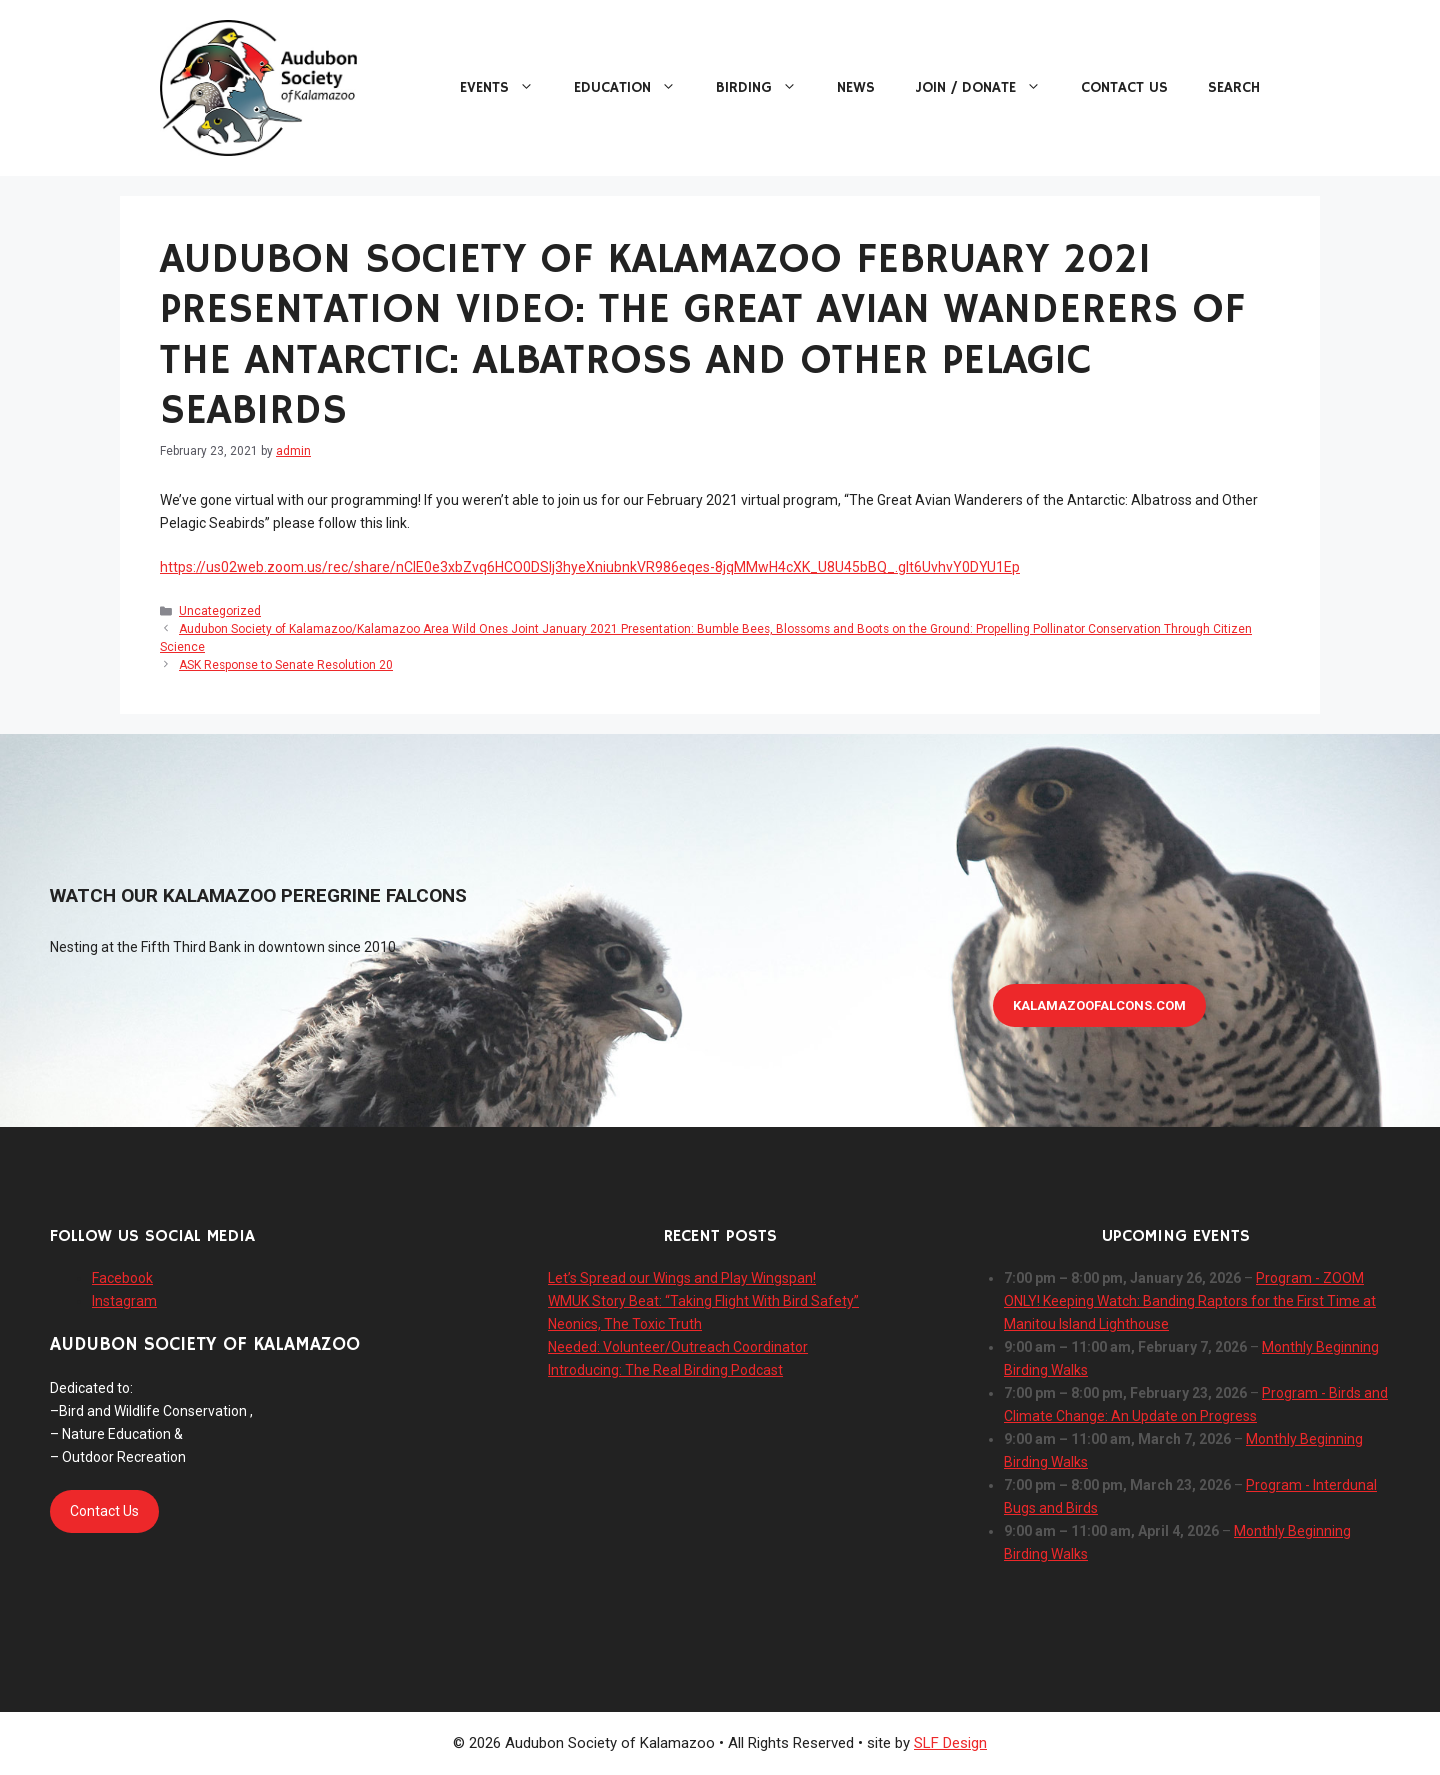 This screenshot has width=1440, height=1775. I want to click on Needed: Volunteer/Outreach Coordinator, so click(678, 1347).